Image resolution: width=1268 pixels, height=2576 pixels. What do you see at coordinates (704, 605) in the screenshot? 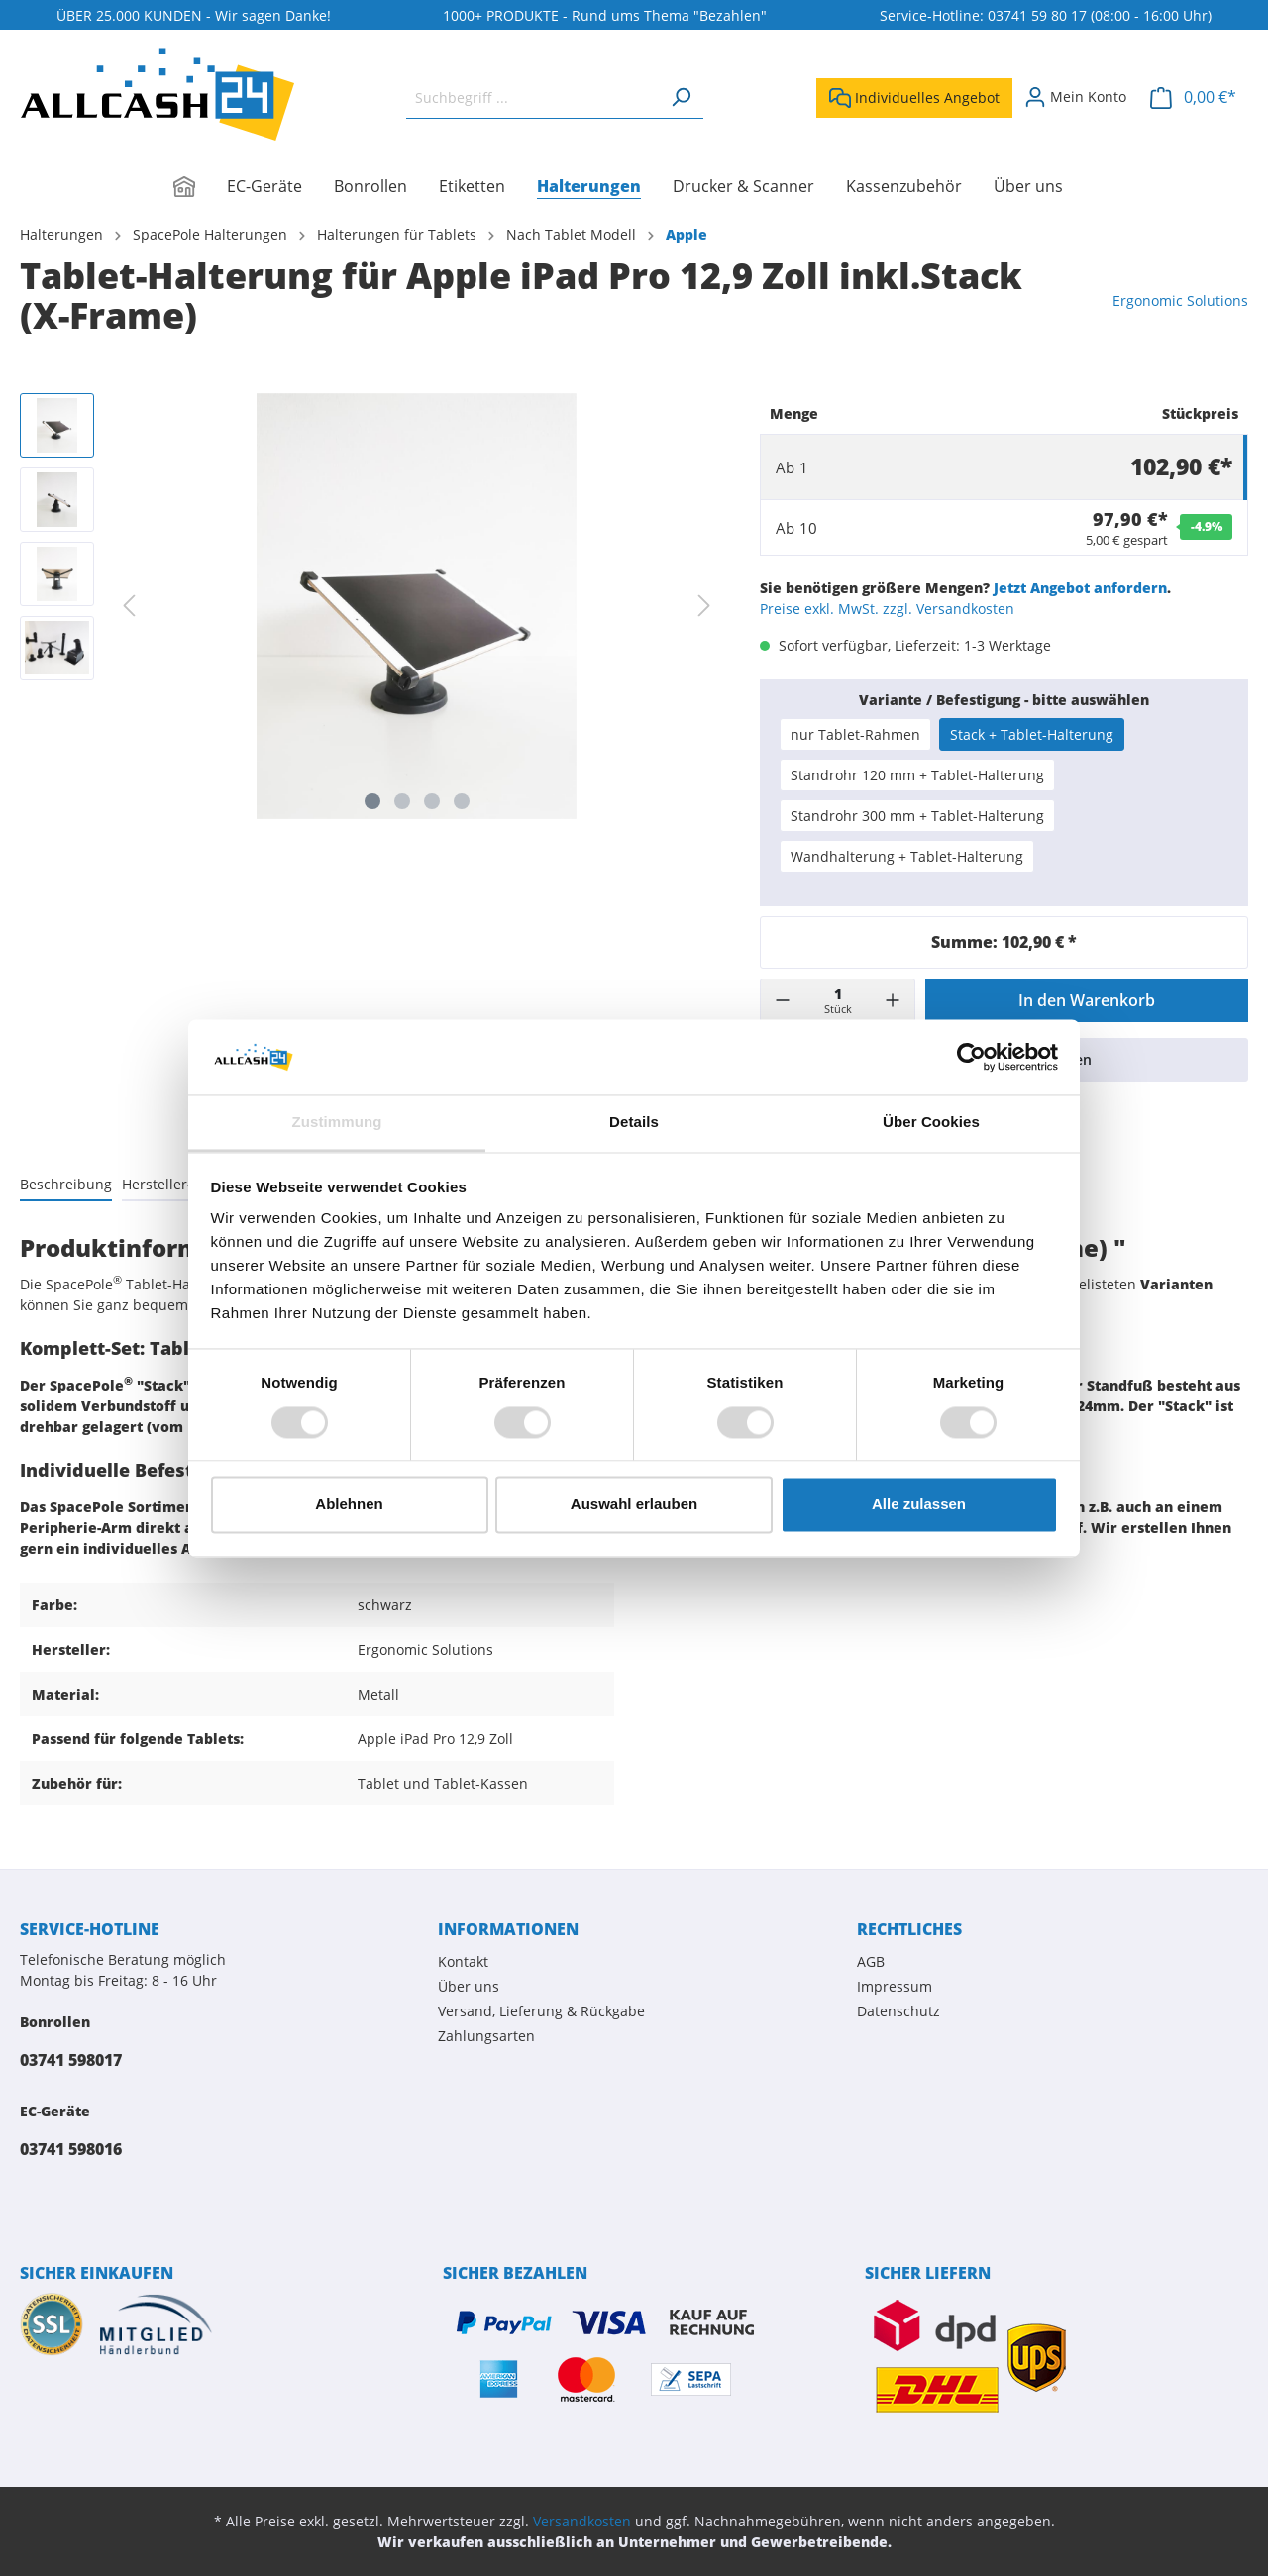
I see `[Nächstes]` at bounding box center [704, 605].